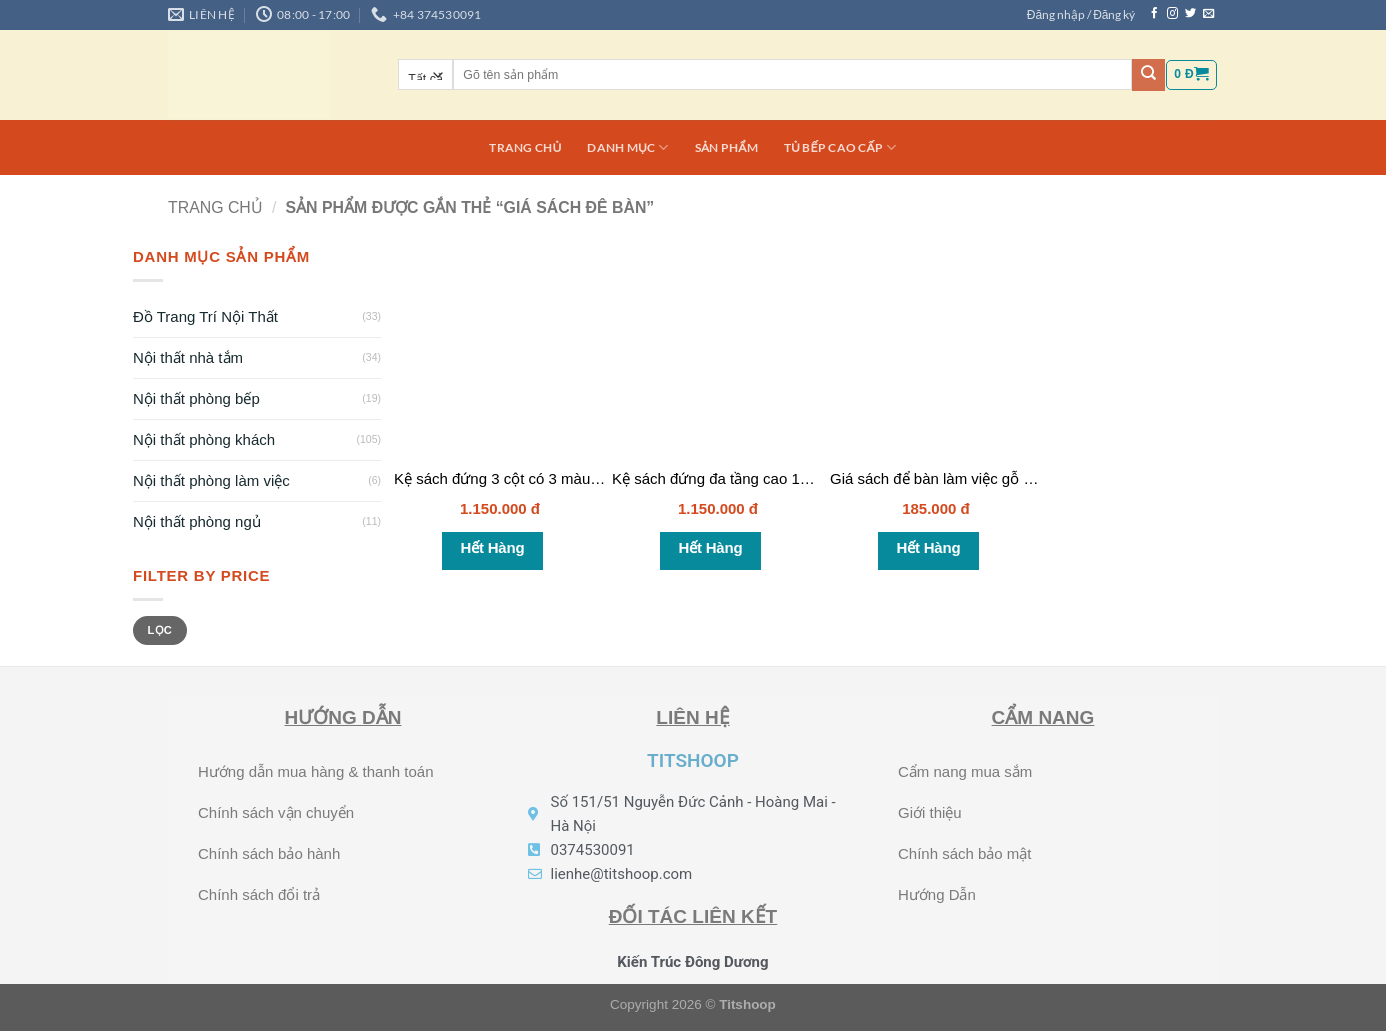 This screenshot has height=1031, width=1386. What do you see at coordinates (1154, 14) in the screenshot?
I see `[Theo dõi trên Facebook]` at bounding box center [1154, 14].